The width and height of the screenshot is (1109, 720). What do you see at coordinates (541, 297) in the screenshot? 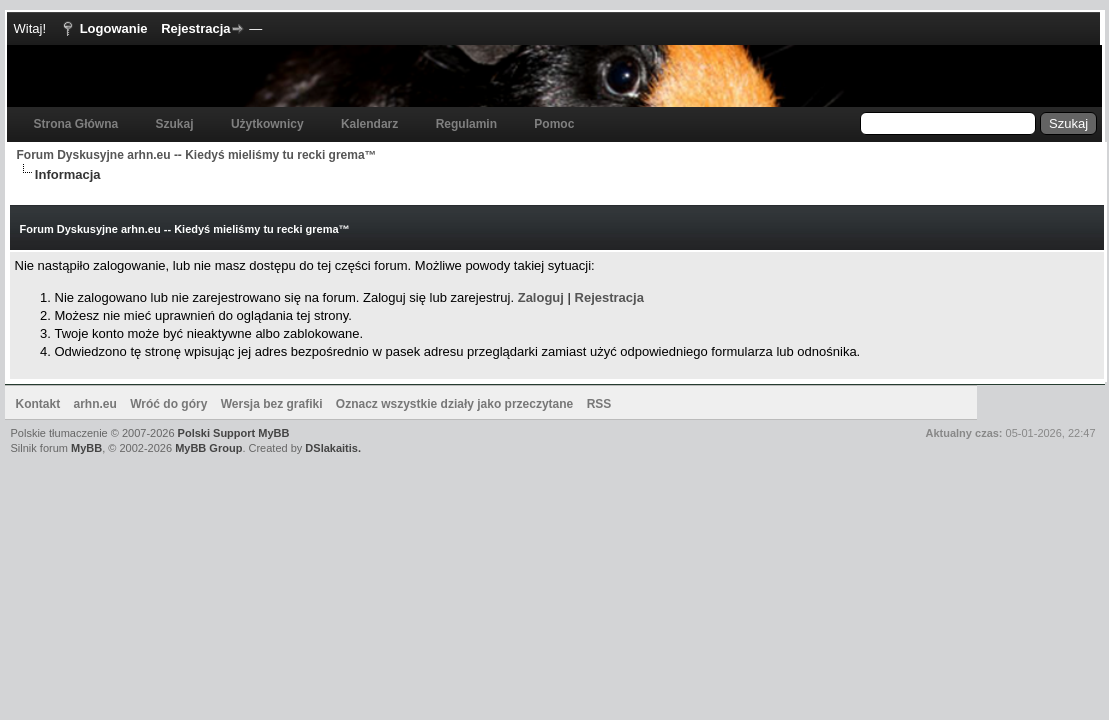
I see `Zaloguj` at bounding box center [541, 297].